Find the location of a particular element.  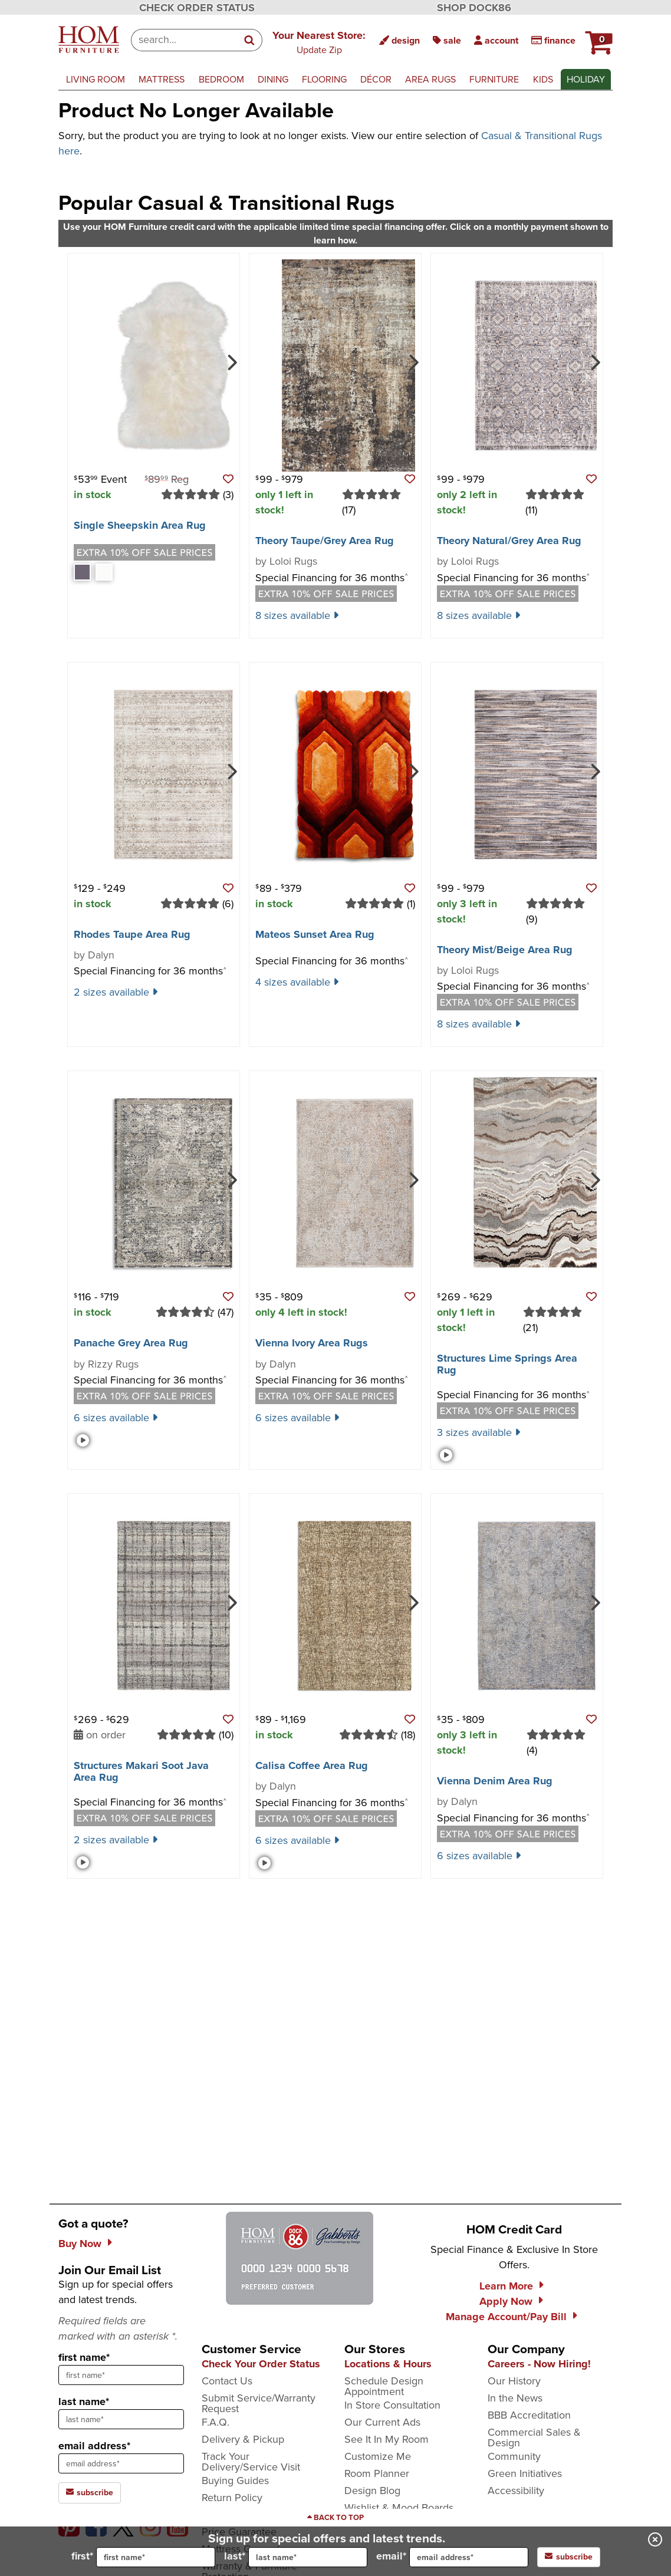

Learn More is located at coordinates (506, 2286).